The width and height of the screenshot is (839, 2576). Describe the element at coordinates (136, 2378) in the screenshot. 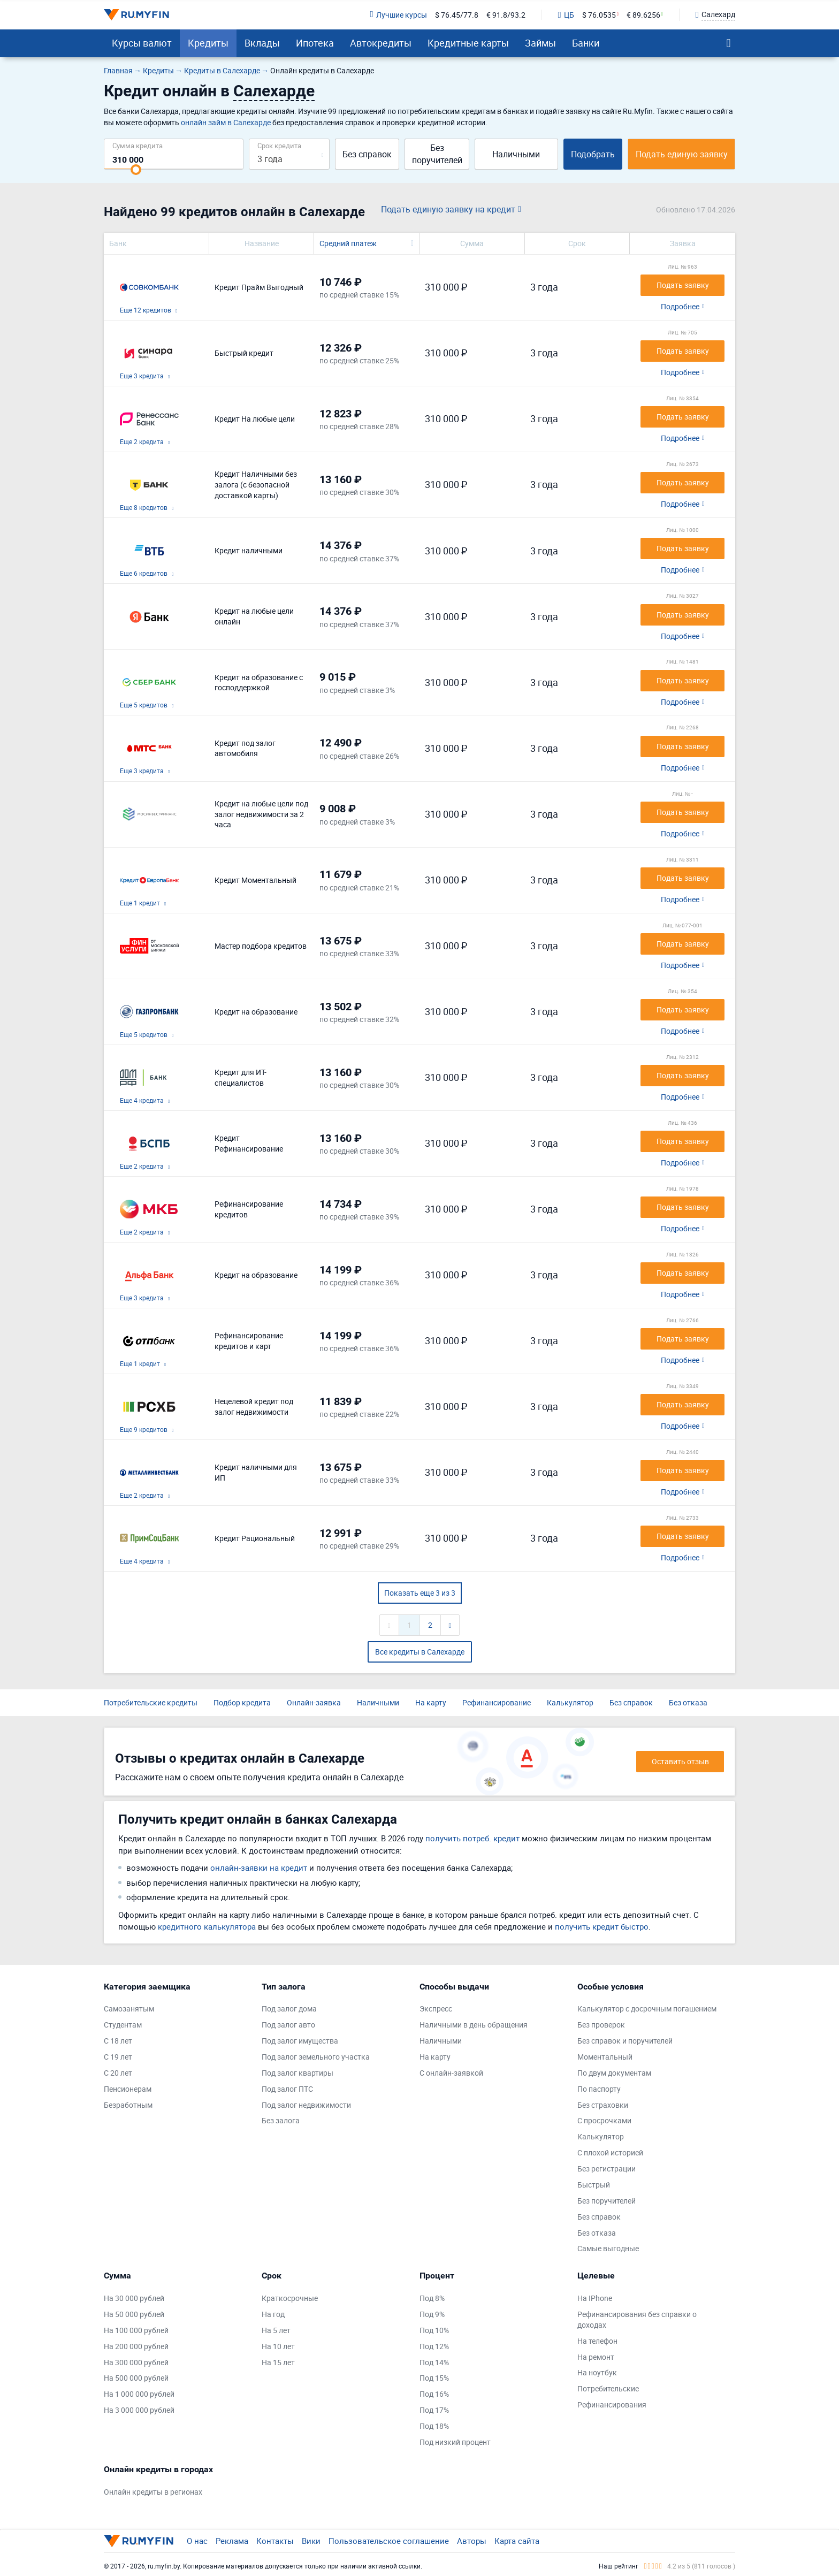

I see `На 500 000 рублей` at that location.